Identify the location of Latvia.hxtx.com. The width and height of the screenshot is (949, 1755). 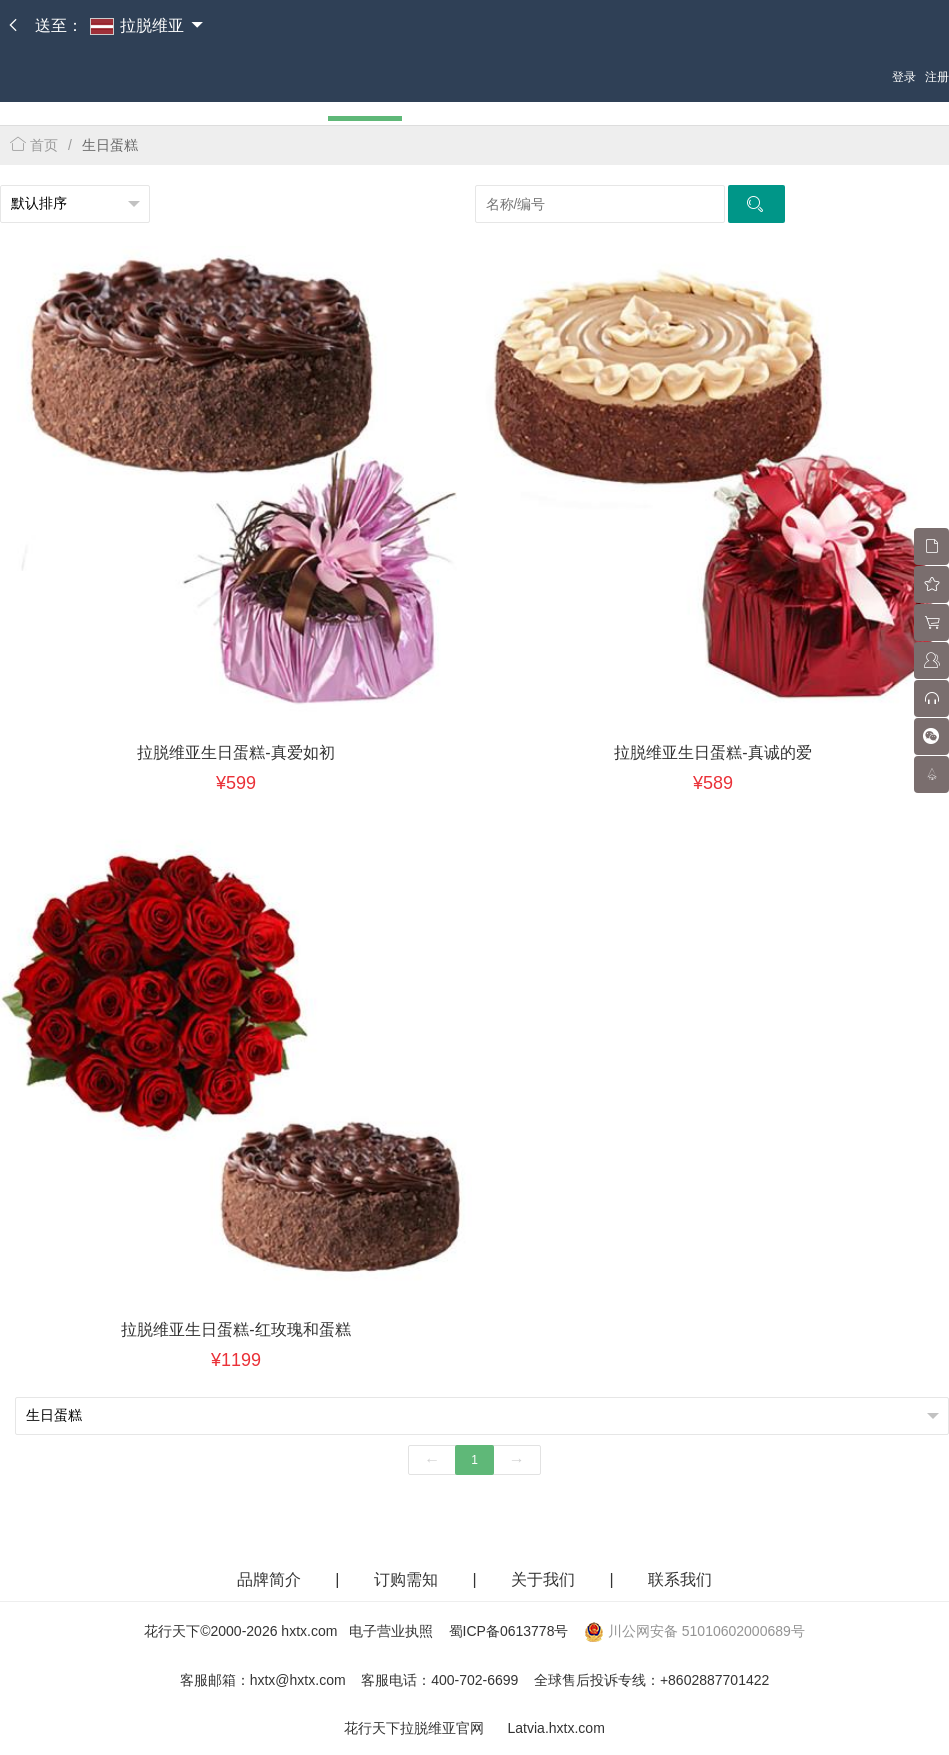
(556, 1728).